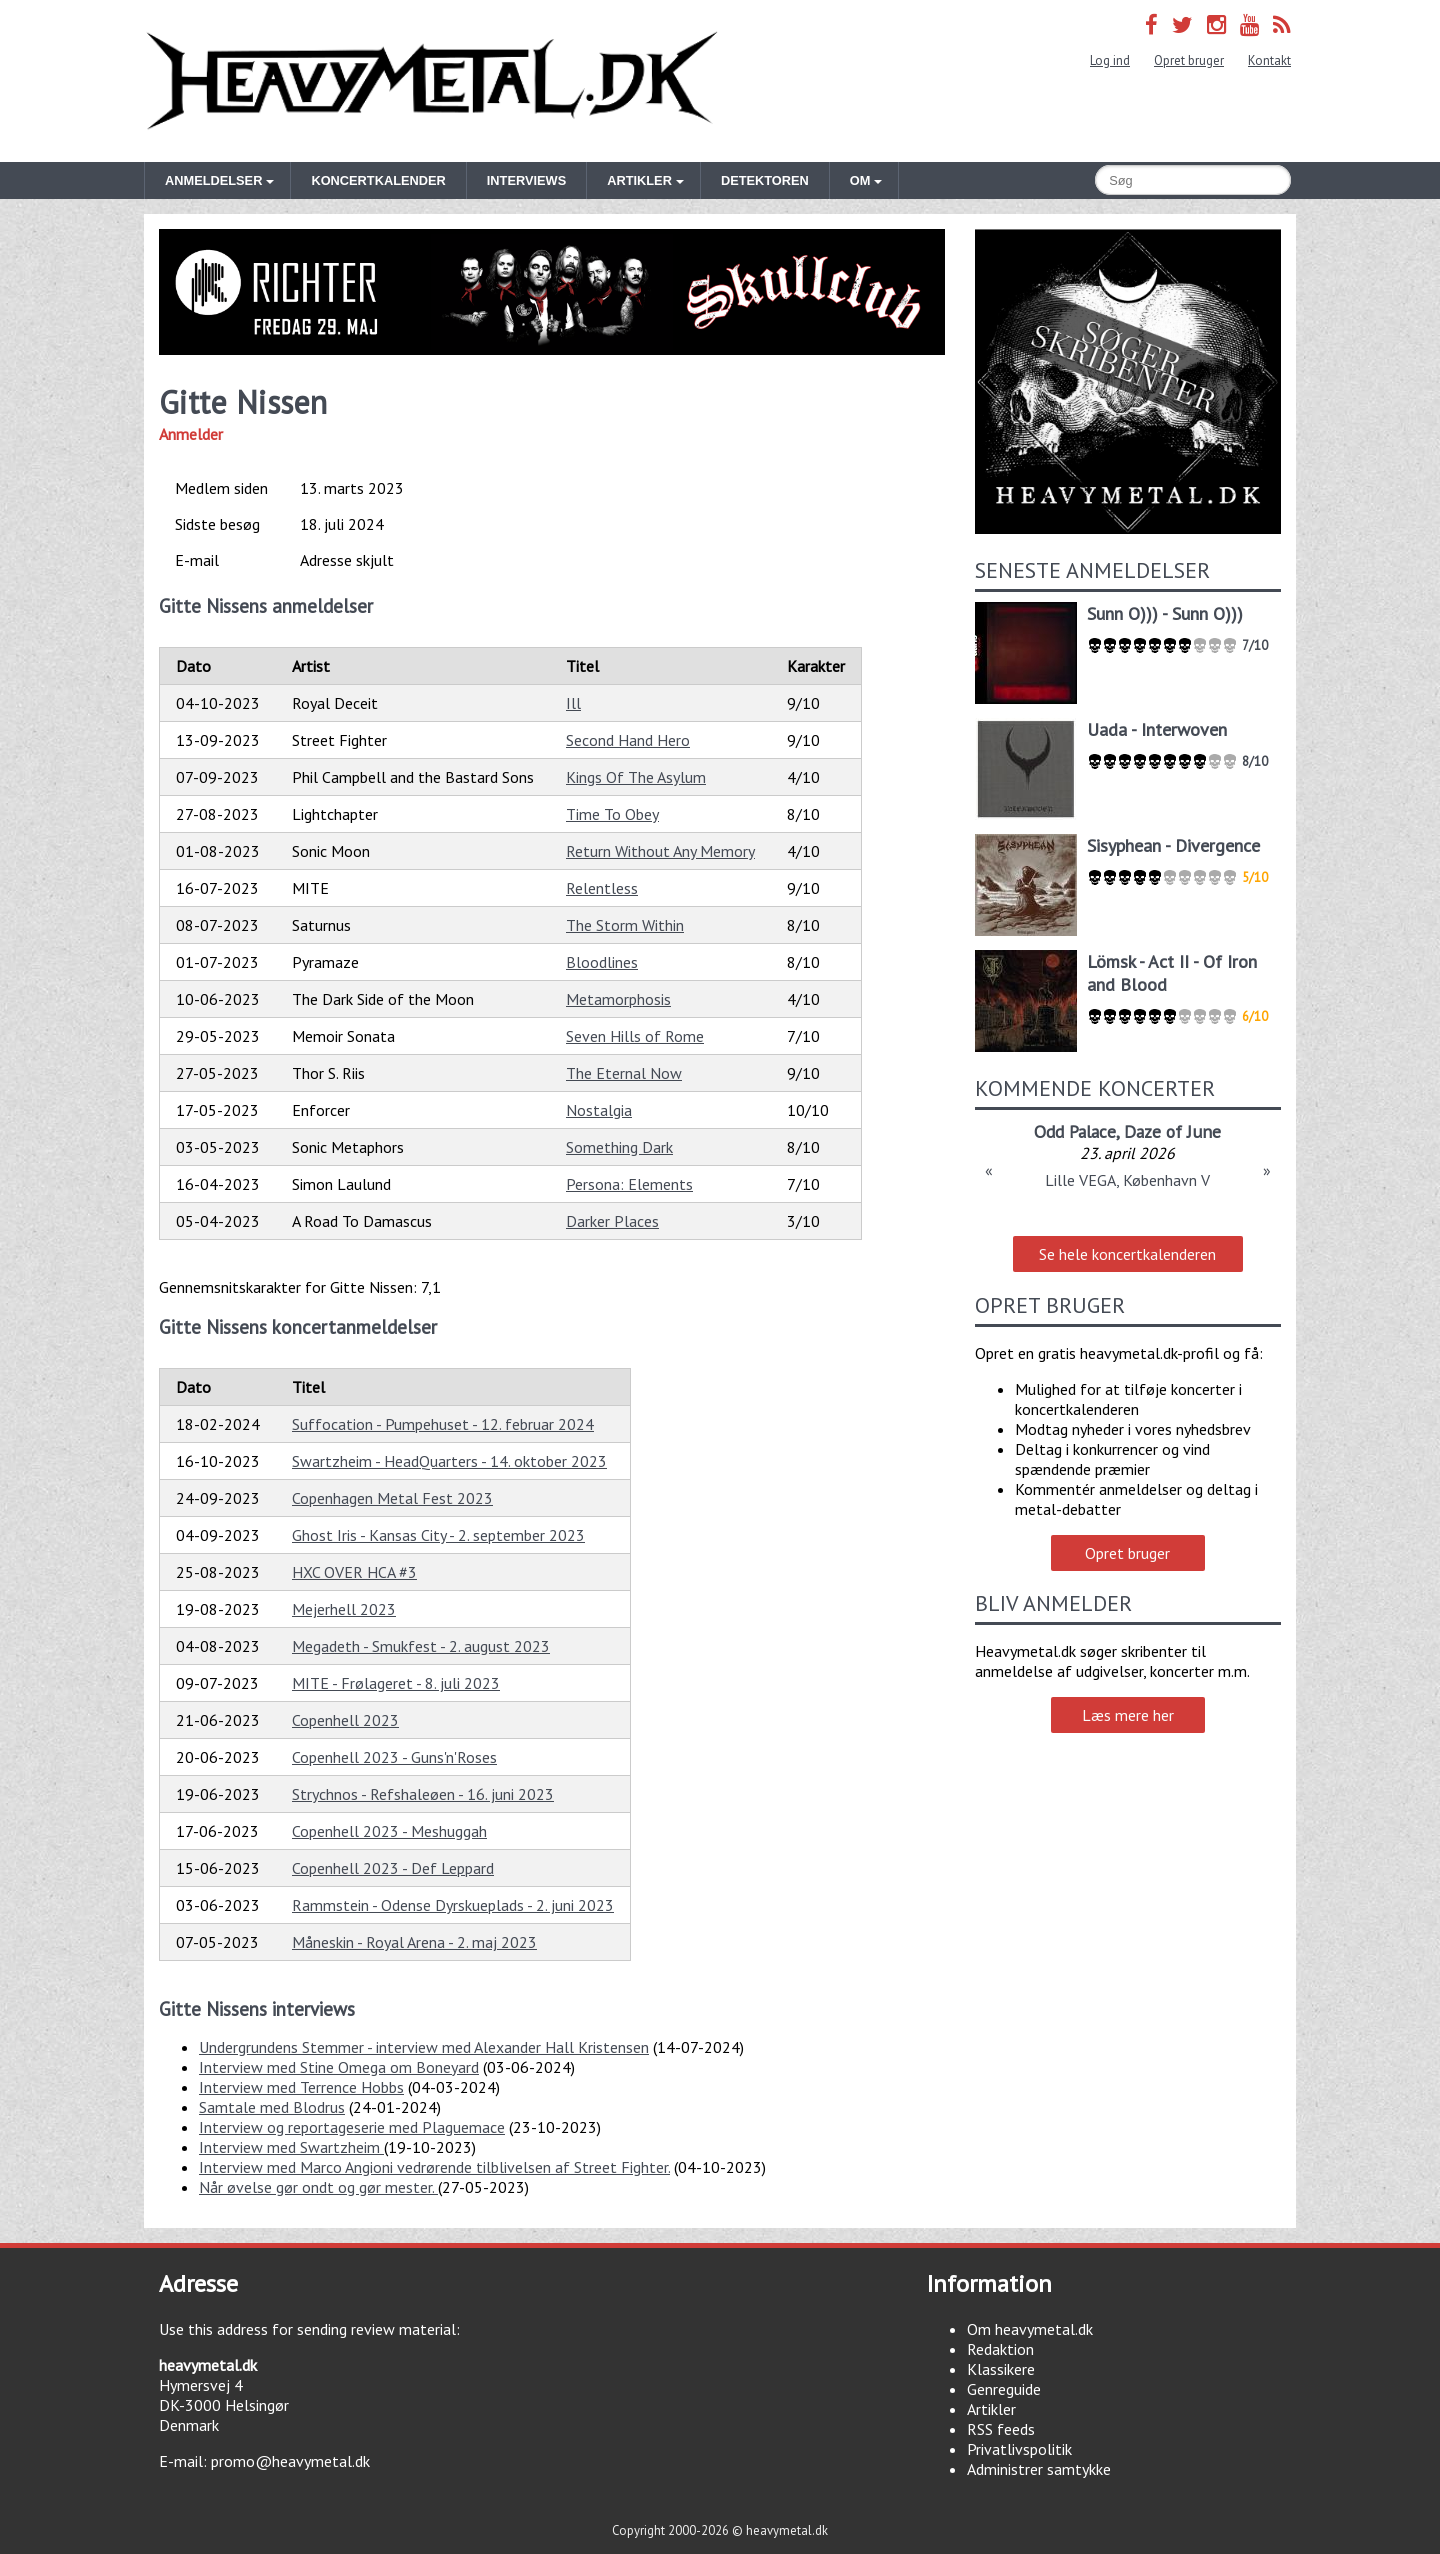 Image resolution: width=1440 pixels, height=2554 pixels. Describe the element at coordinates (1172, 1131) in the screenshot. I see `Daze of June` at that location.